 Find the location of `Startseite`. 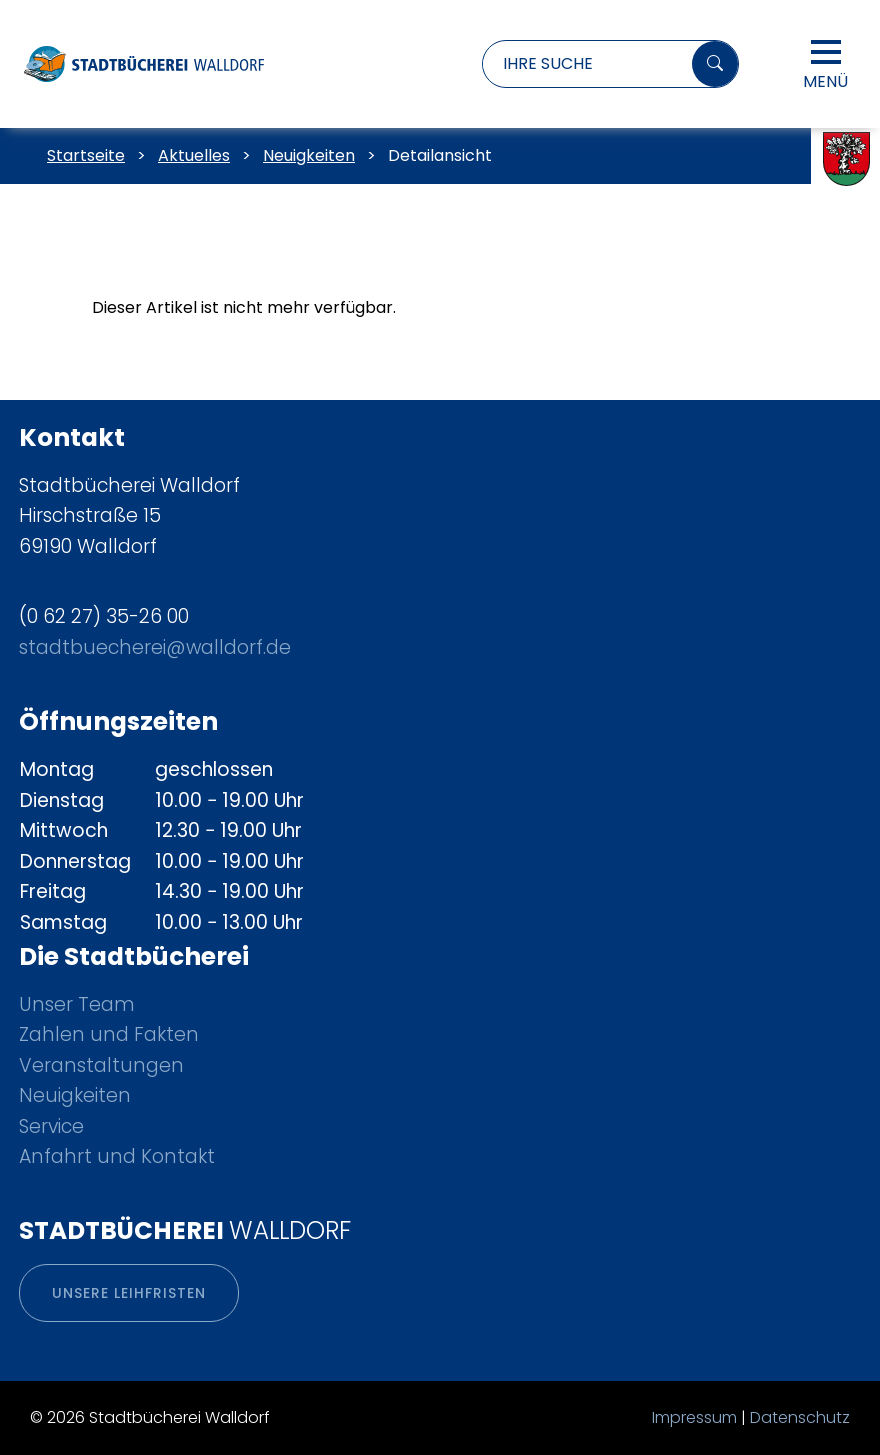

Startseite is located at coordinates (86, 155).